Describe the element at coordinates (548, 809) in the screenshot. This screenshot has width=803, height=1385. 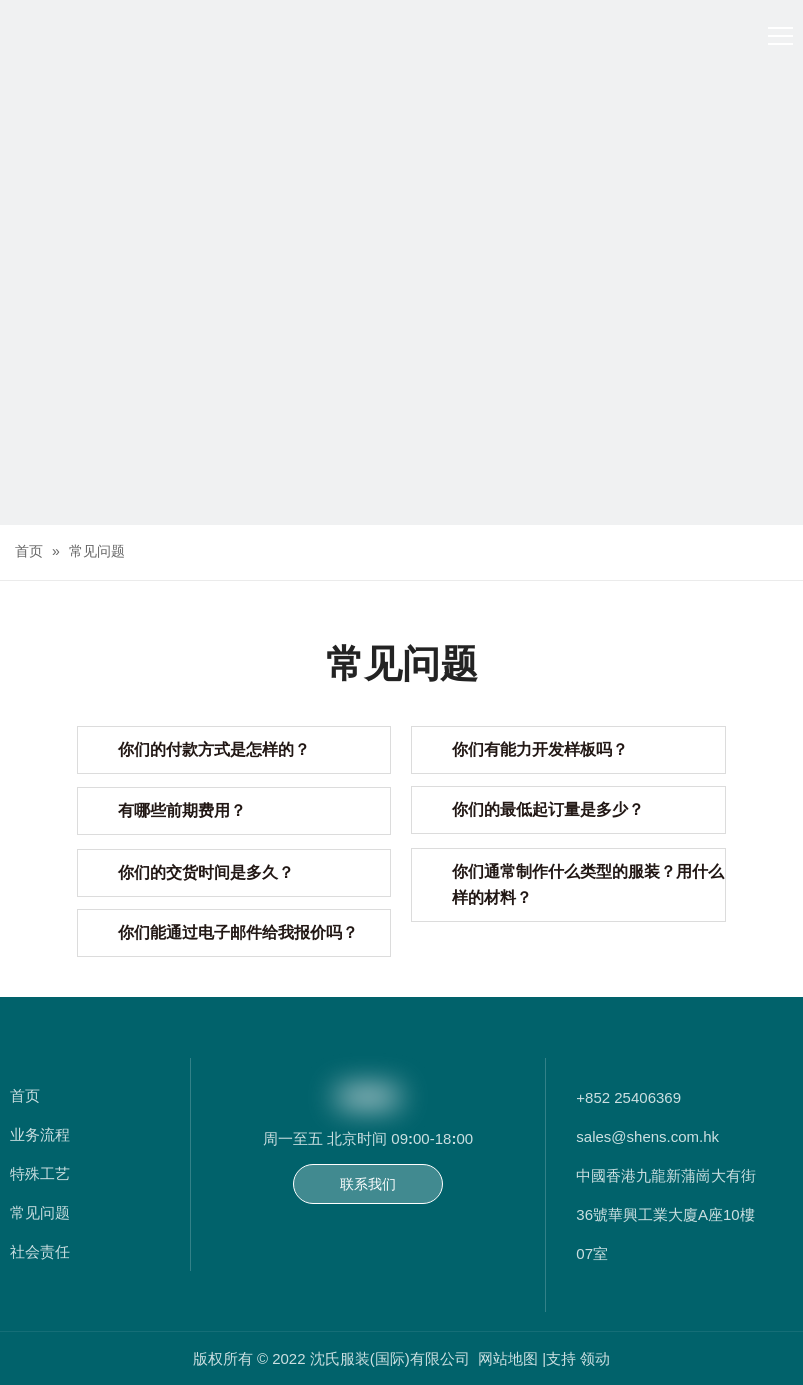
I see `你们的最低起订量是多少？` at that location.